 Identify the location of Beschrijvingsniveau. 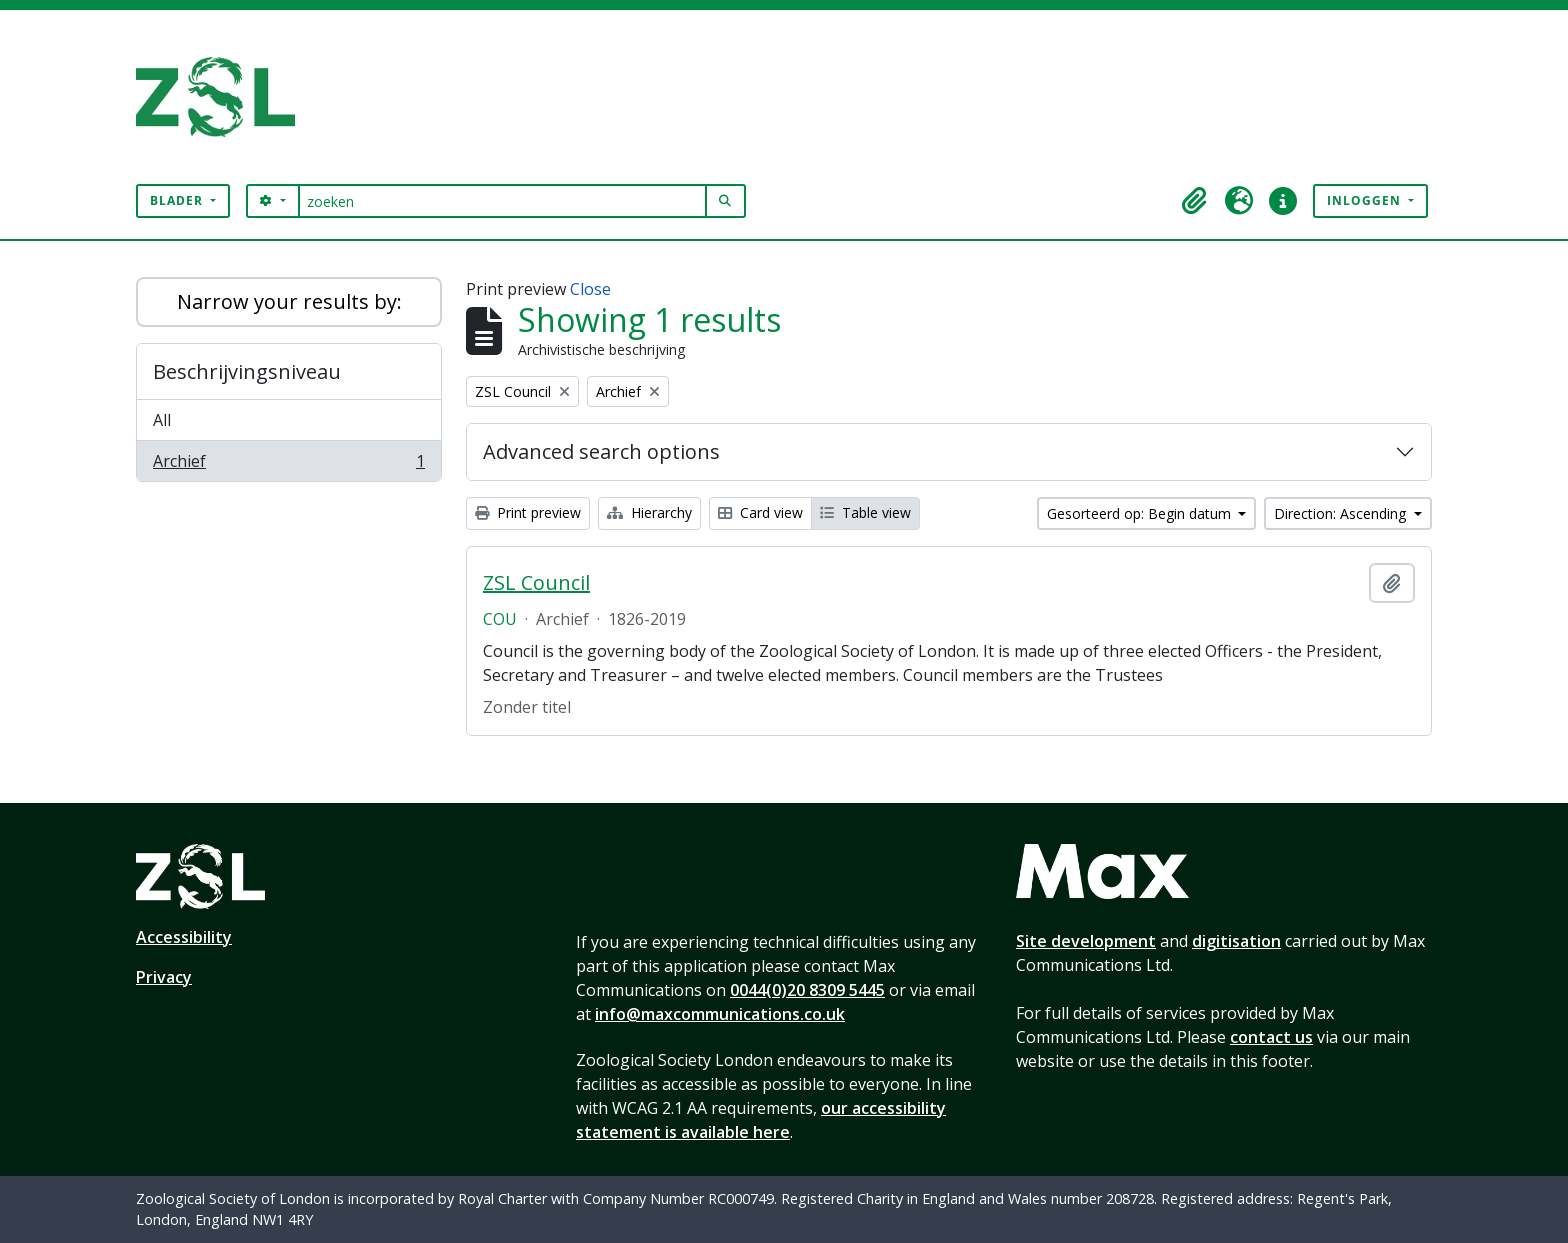
(247, 371).